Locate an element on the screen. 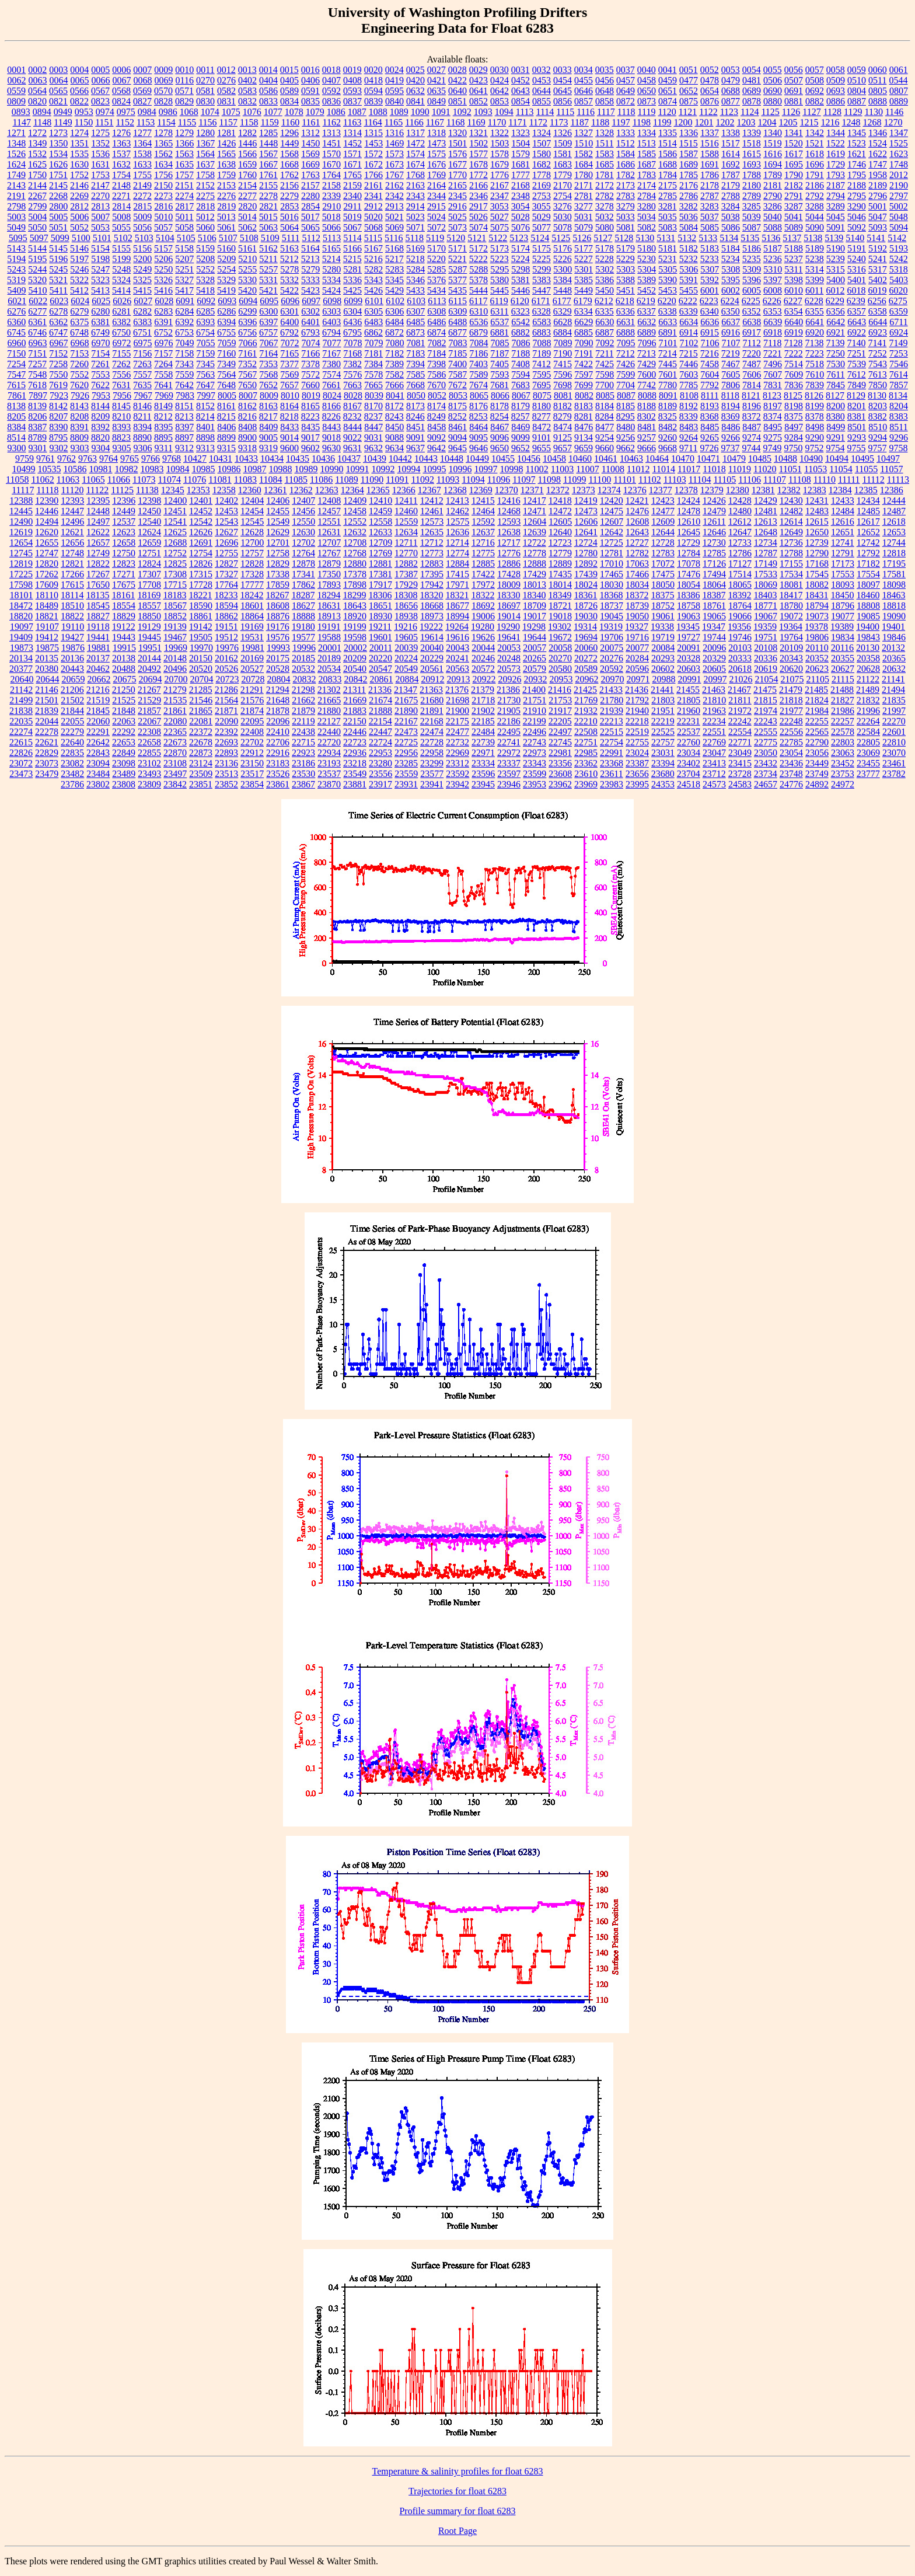 The width and height of the screenshot is (915, 2576). 19014 is located at coordinates (509, 616).